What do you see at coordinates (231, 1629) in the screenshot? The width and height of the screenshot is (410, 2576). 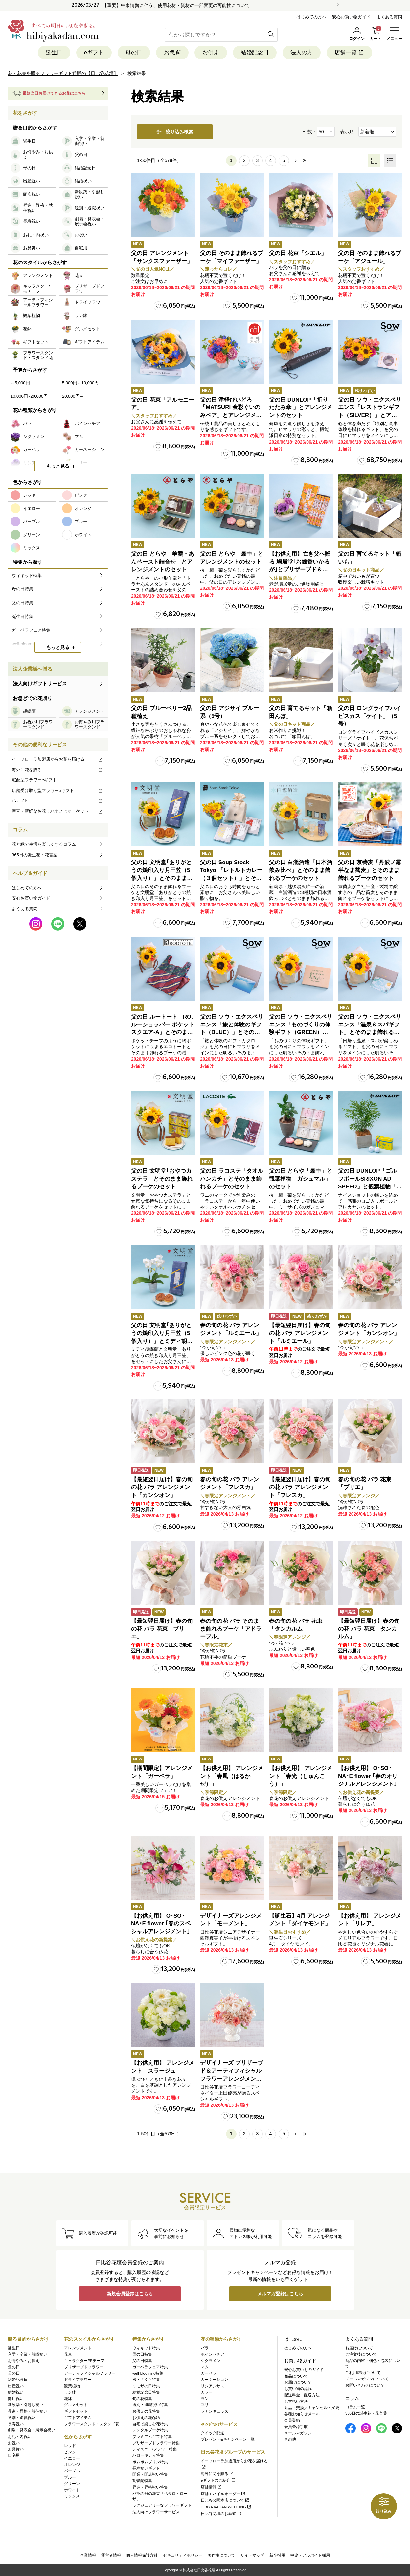 I see `春の旬の花 バラ そのまま飾れるブーケ「アドラーブル」` at bounding box center [231, 1629].